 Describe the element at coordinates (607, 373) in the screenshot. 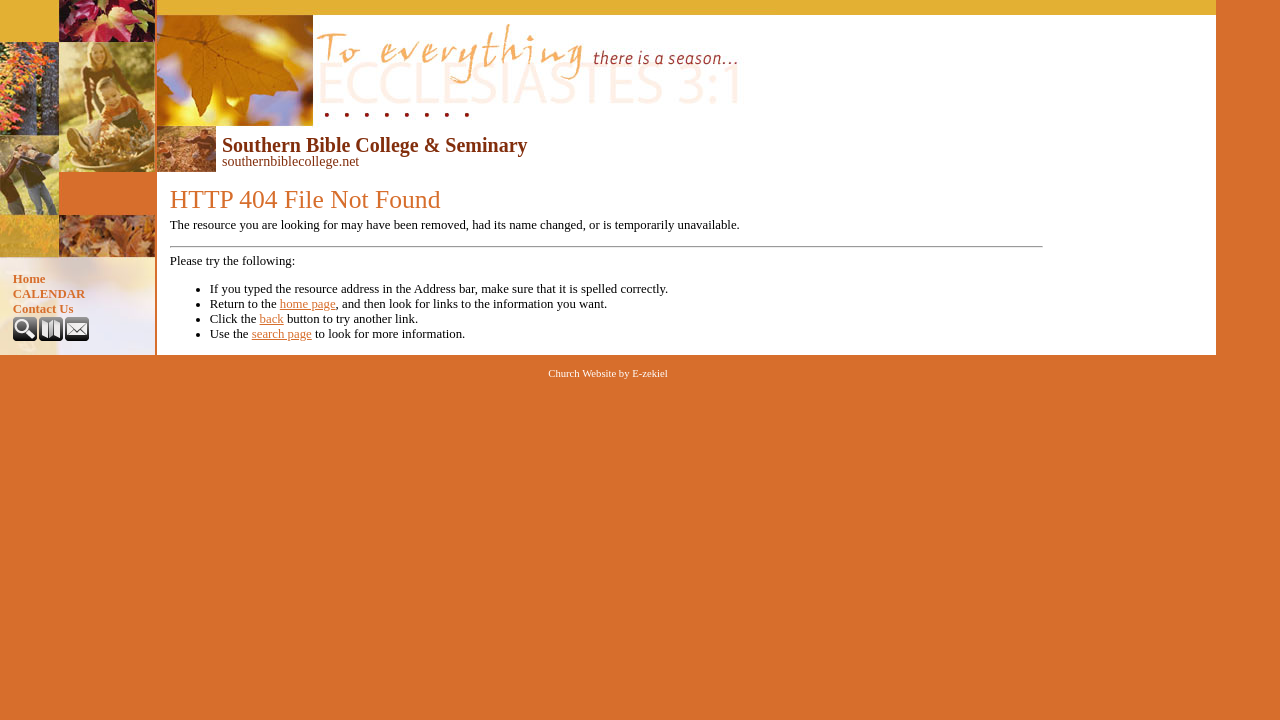

I see `Church Website by E-zekiel` at that location.